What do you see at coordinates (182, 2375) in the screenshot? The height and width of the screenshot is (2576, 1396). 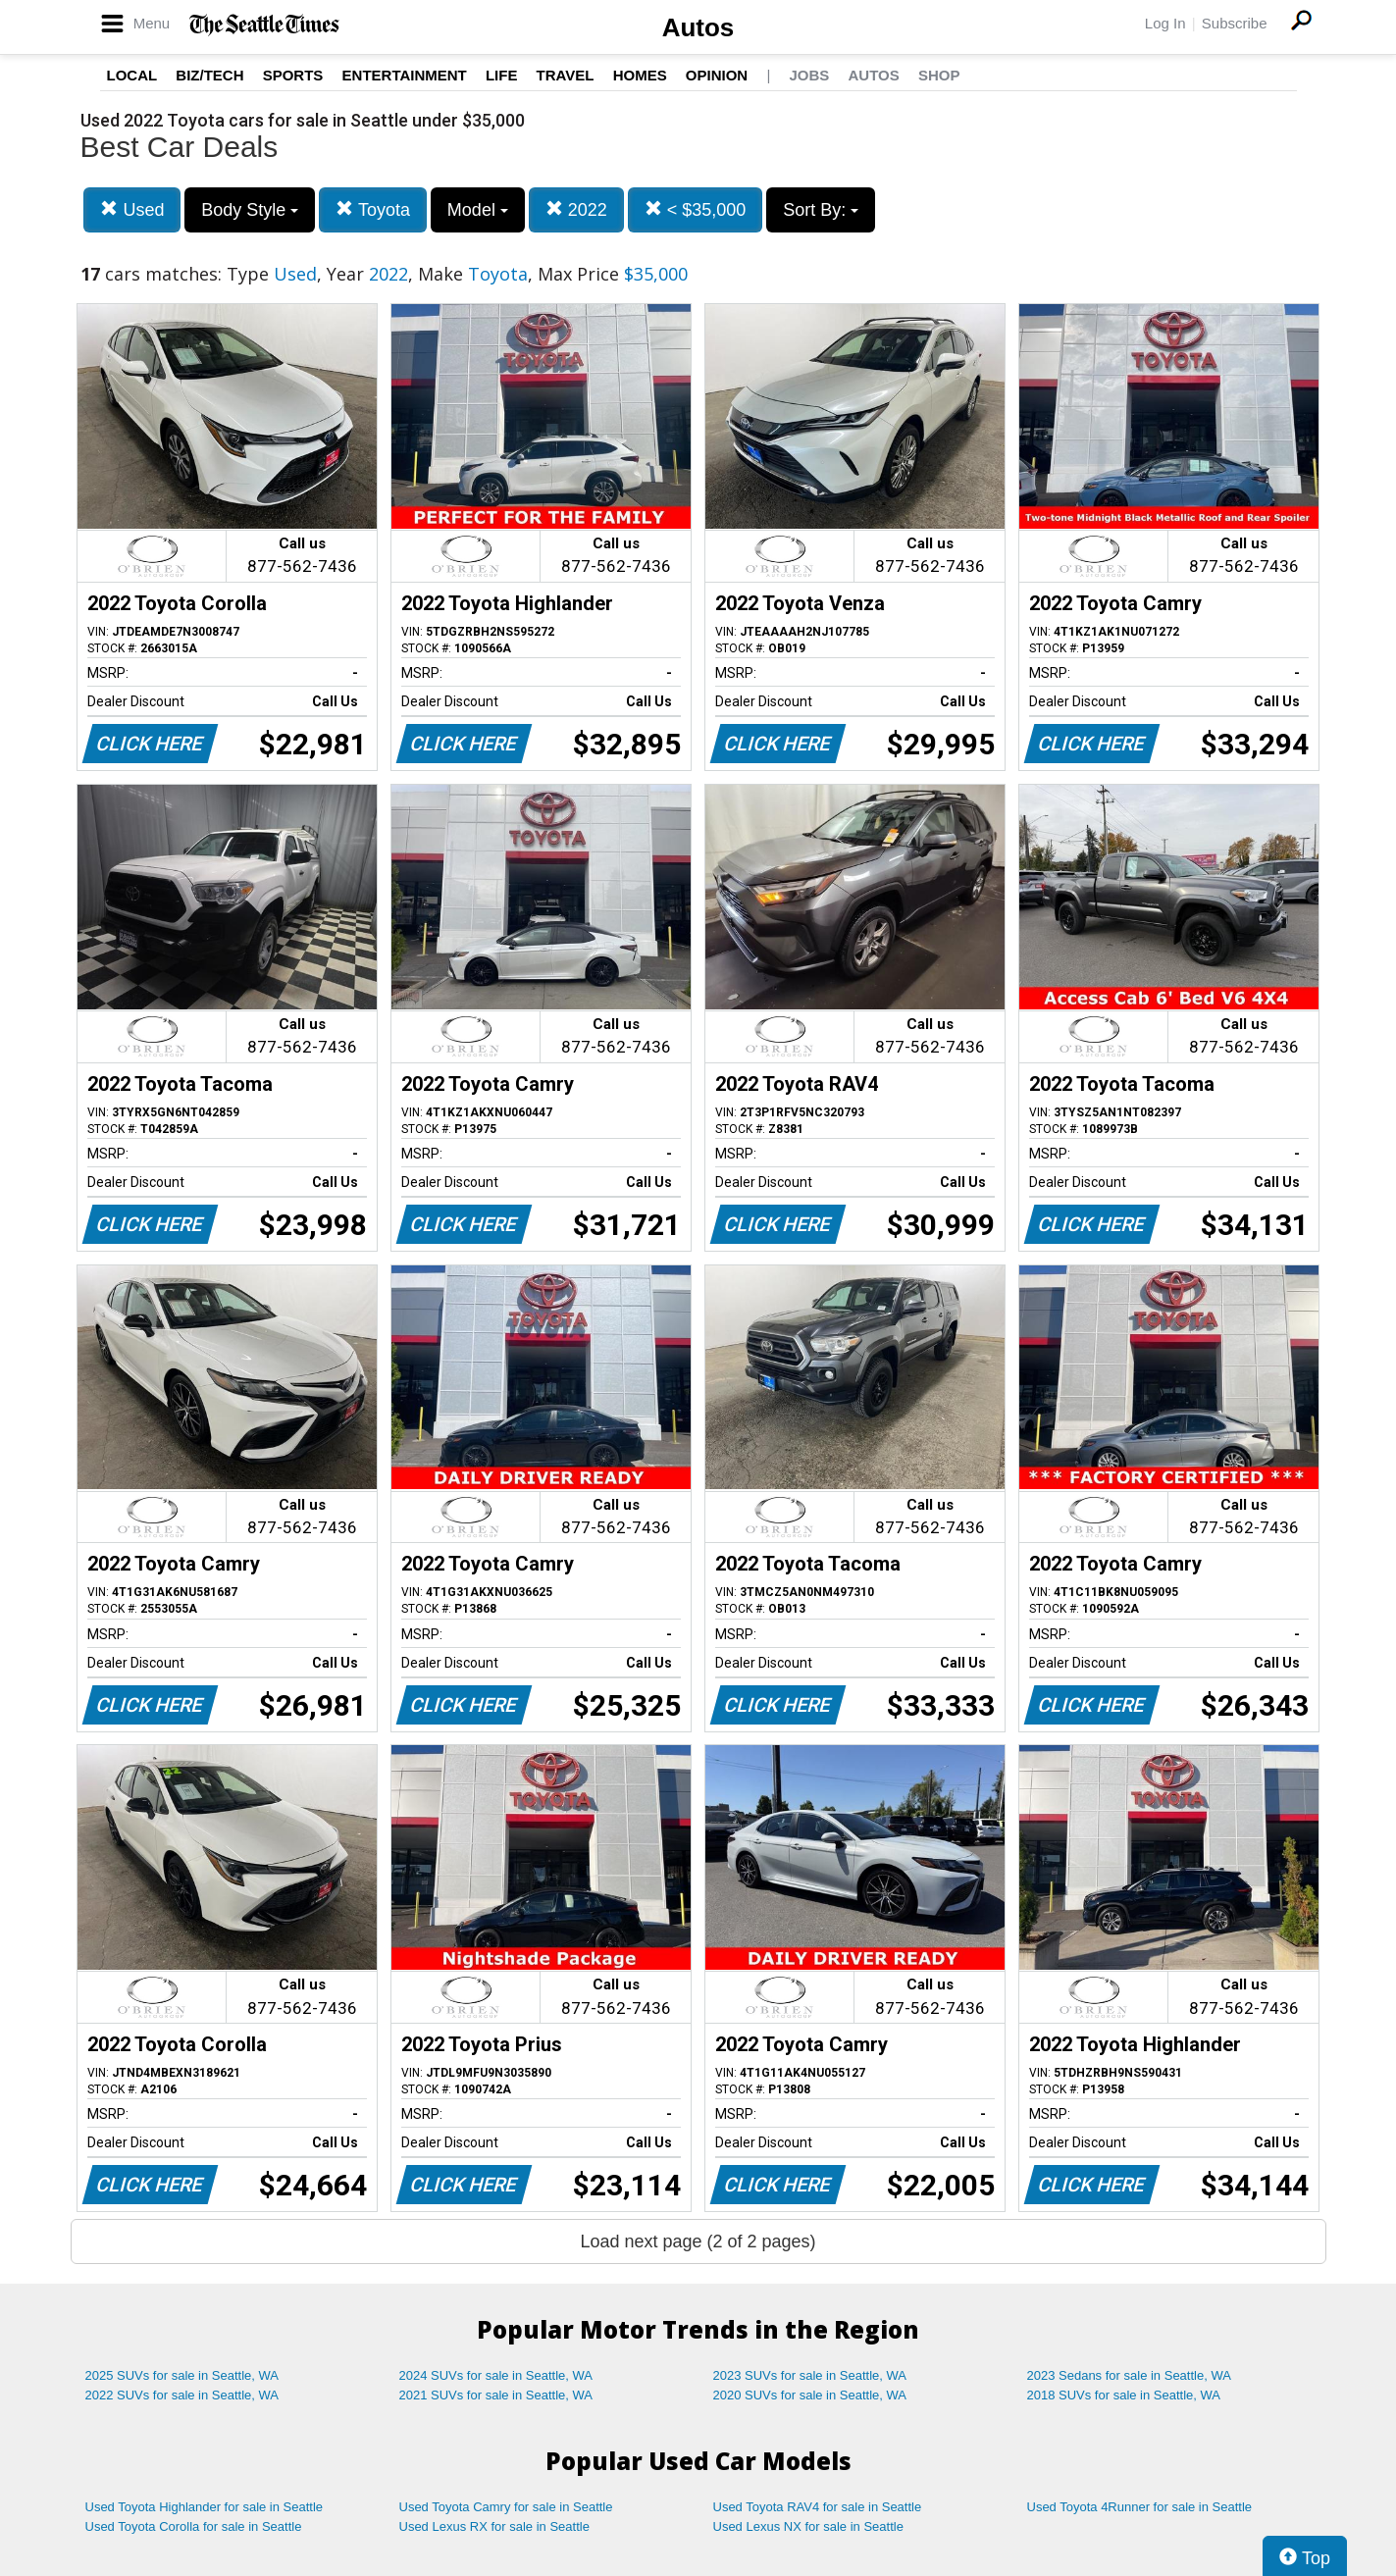 I see `2025 SUVs for sale in Seattle, WA` at bounding box center [182, 2375].